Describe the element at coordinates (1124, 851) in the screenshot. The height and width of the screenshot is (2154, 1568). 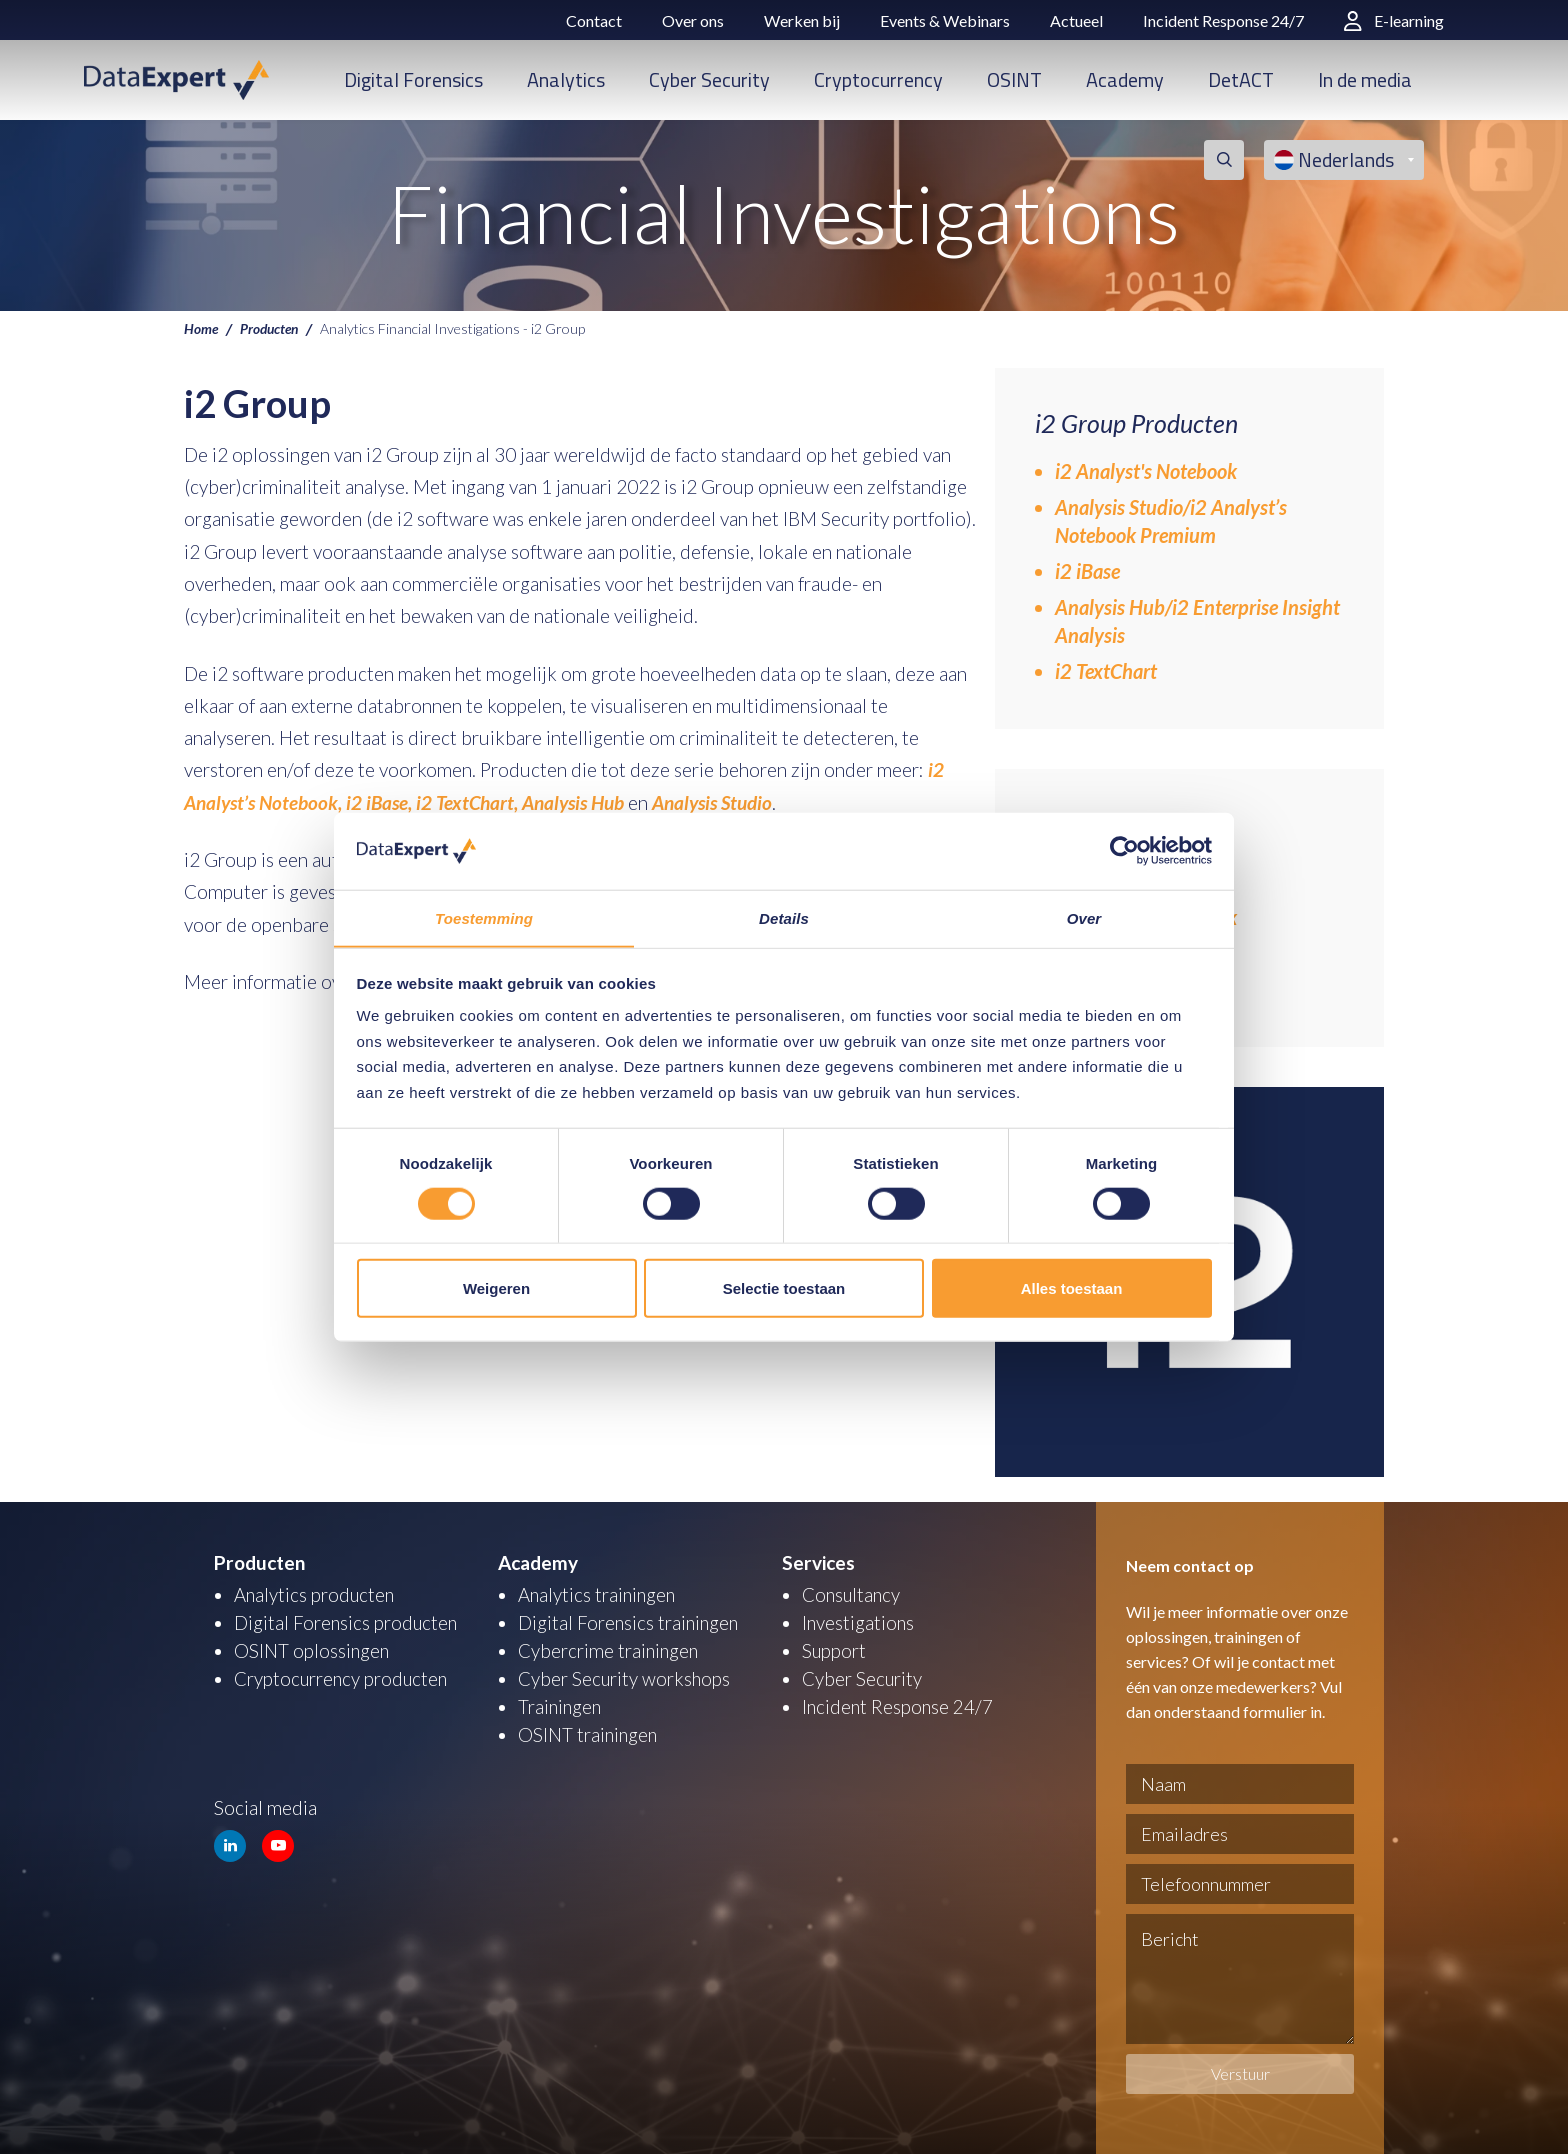
I see `[Usercentrics Cookiebot - opens in a new window]` at that location.